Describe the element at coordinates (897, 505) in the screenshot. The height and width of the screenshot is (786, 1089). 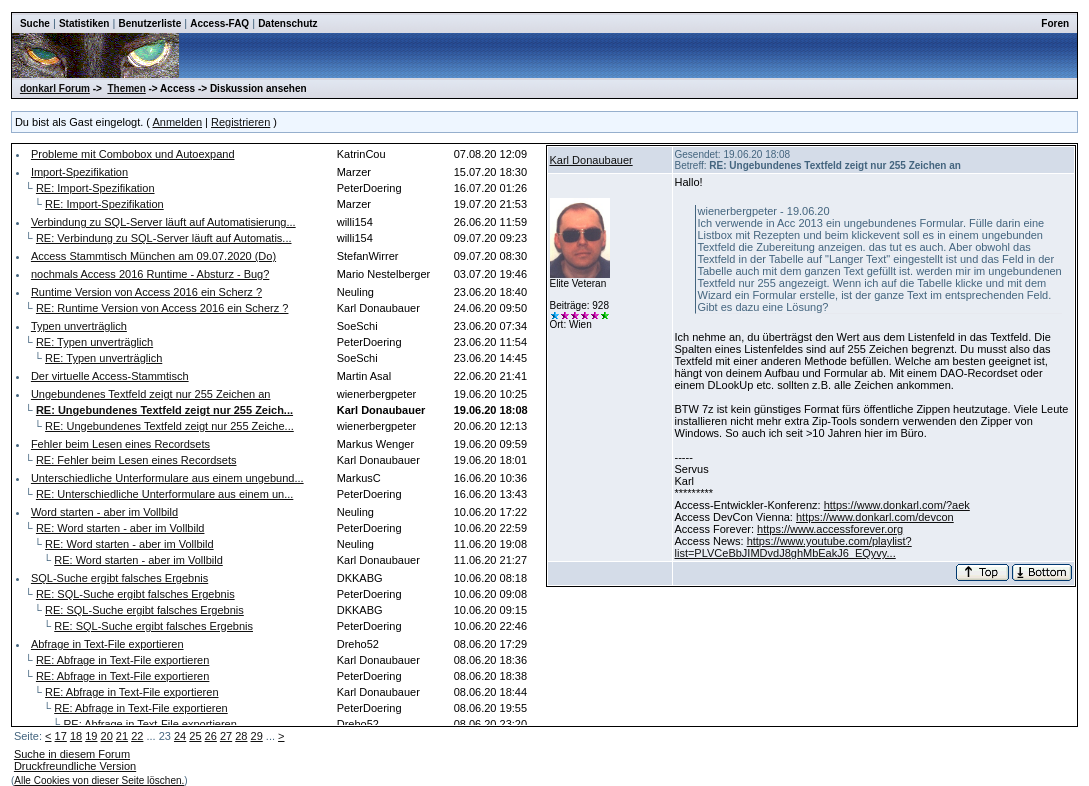
I see `https://www.donkarl.com/?aek` at that location.